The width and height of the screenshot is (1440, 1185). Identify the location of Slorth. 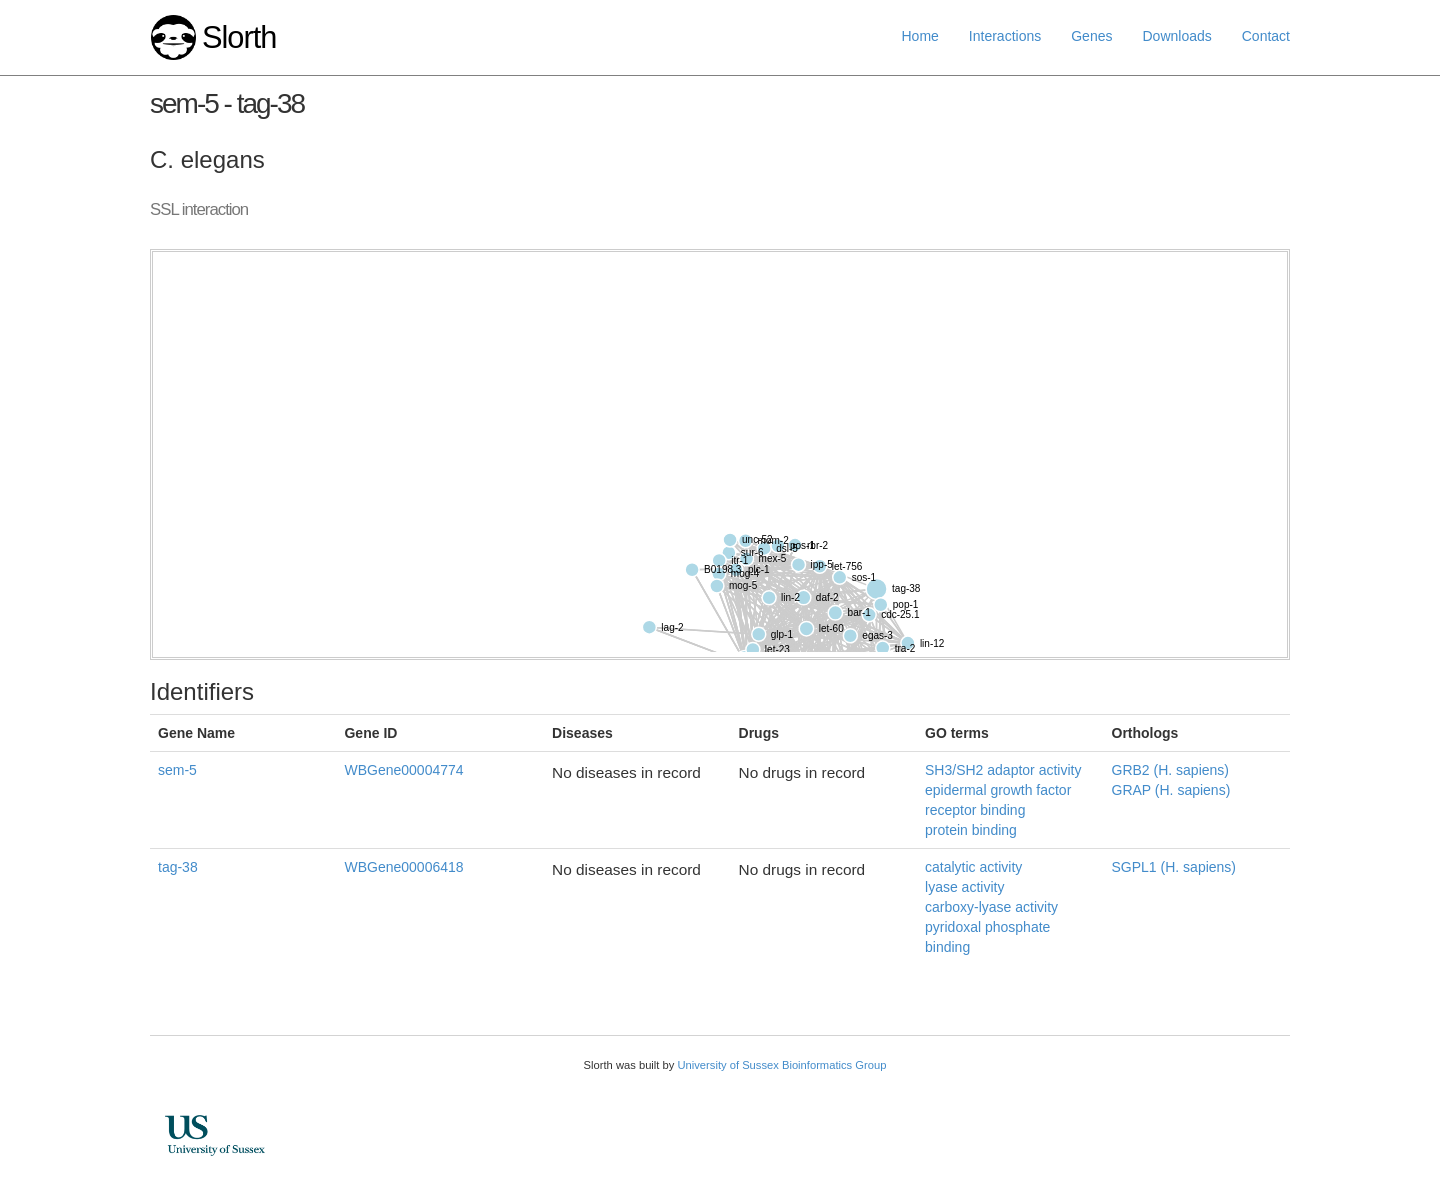
(239, 37).